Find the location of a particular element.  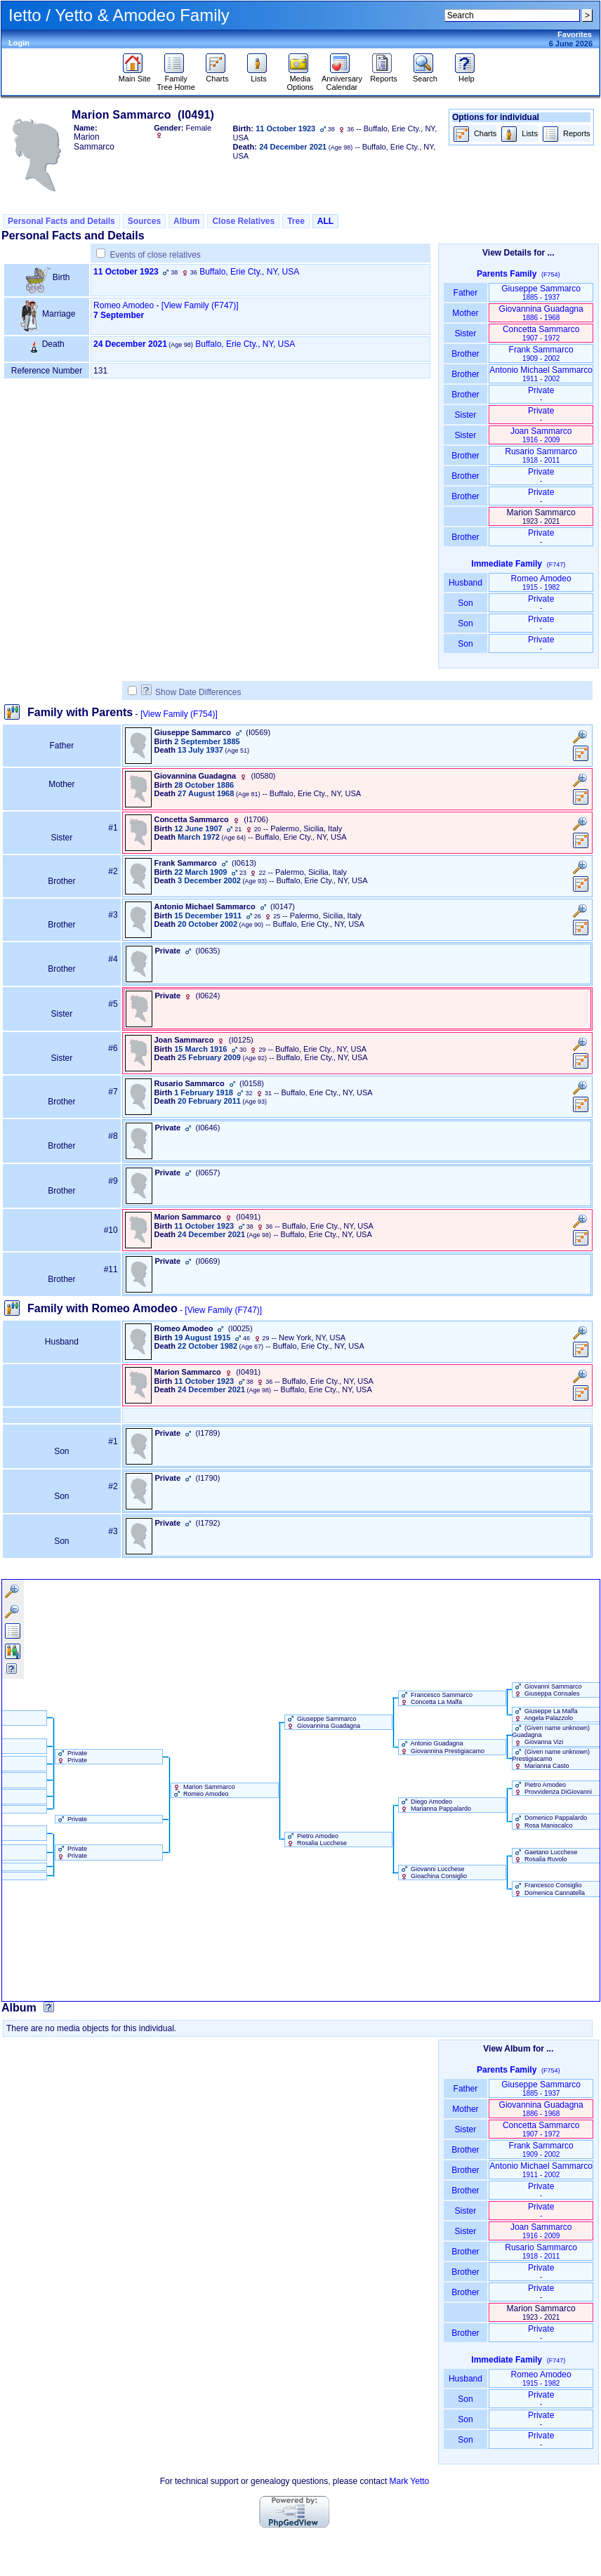

24 December 2021 is located at coordinates (130, 344).